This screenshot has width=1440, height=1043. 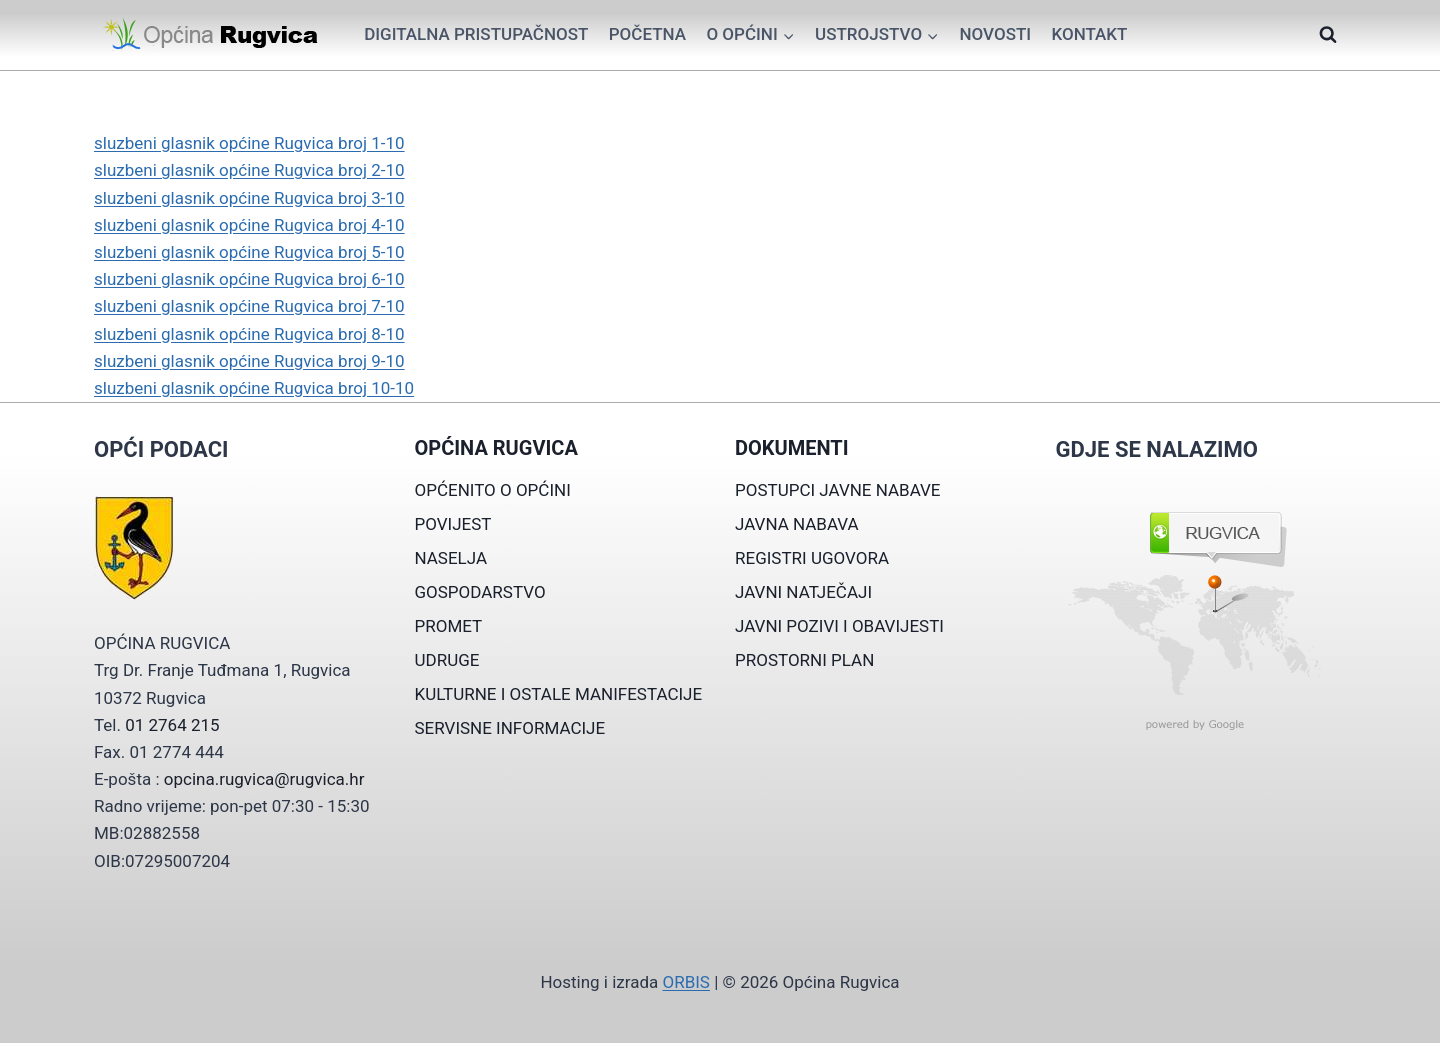 I want to click on sluzbeni glasnik općine Rugvica broj 4-10, so click(x=249, y=225).